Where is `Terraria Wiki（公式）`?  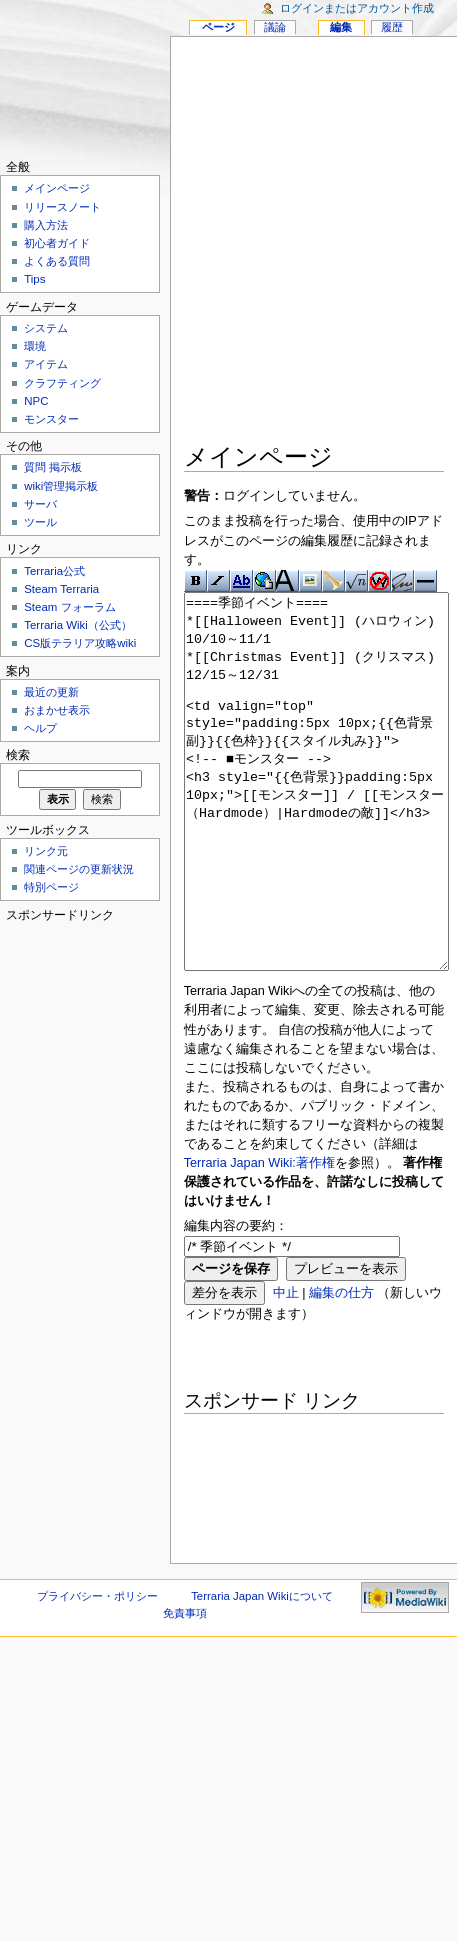 Terraria Wiki（公式） is located at coordinates (78, 625).